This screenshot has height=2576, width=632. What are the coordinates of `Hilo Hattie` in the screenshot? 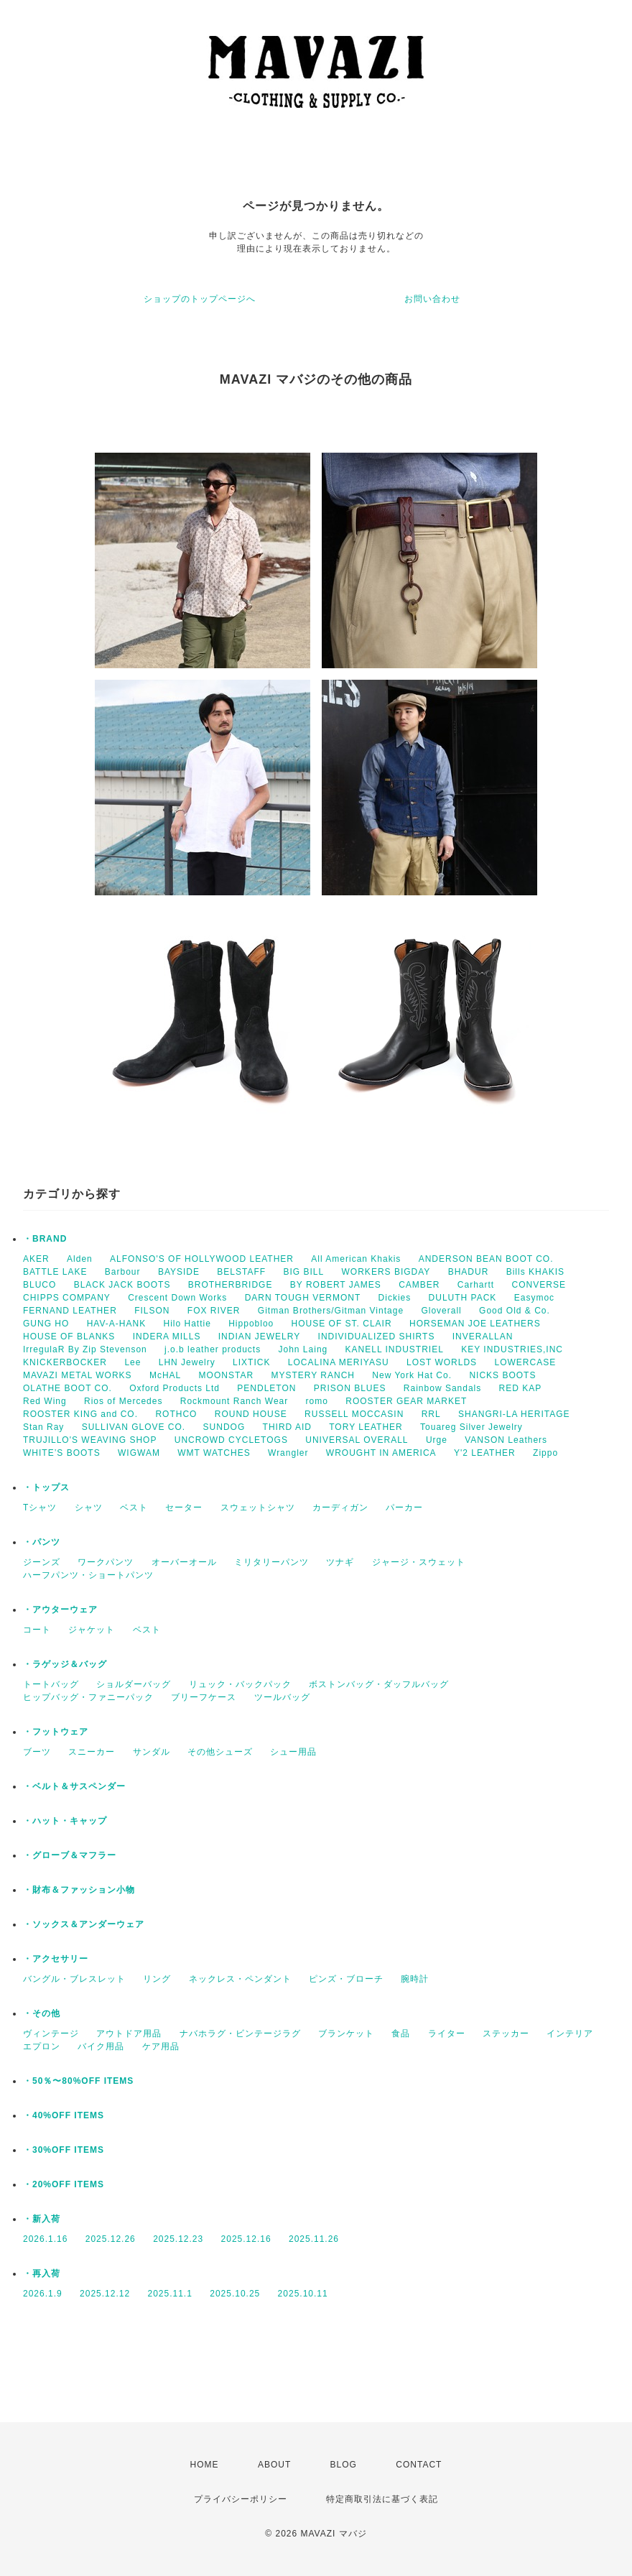 It's located at (187, 1324).